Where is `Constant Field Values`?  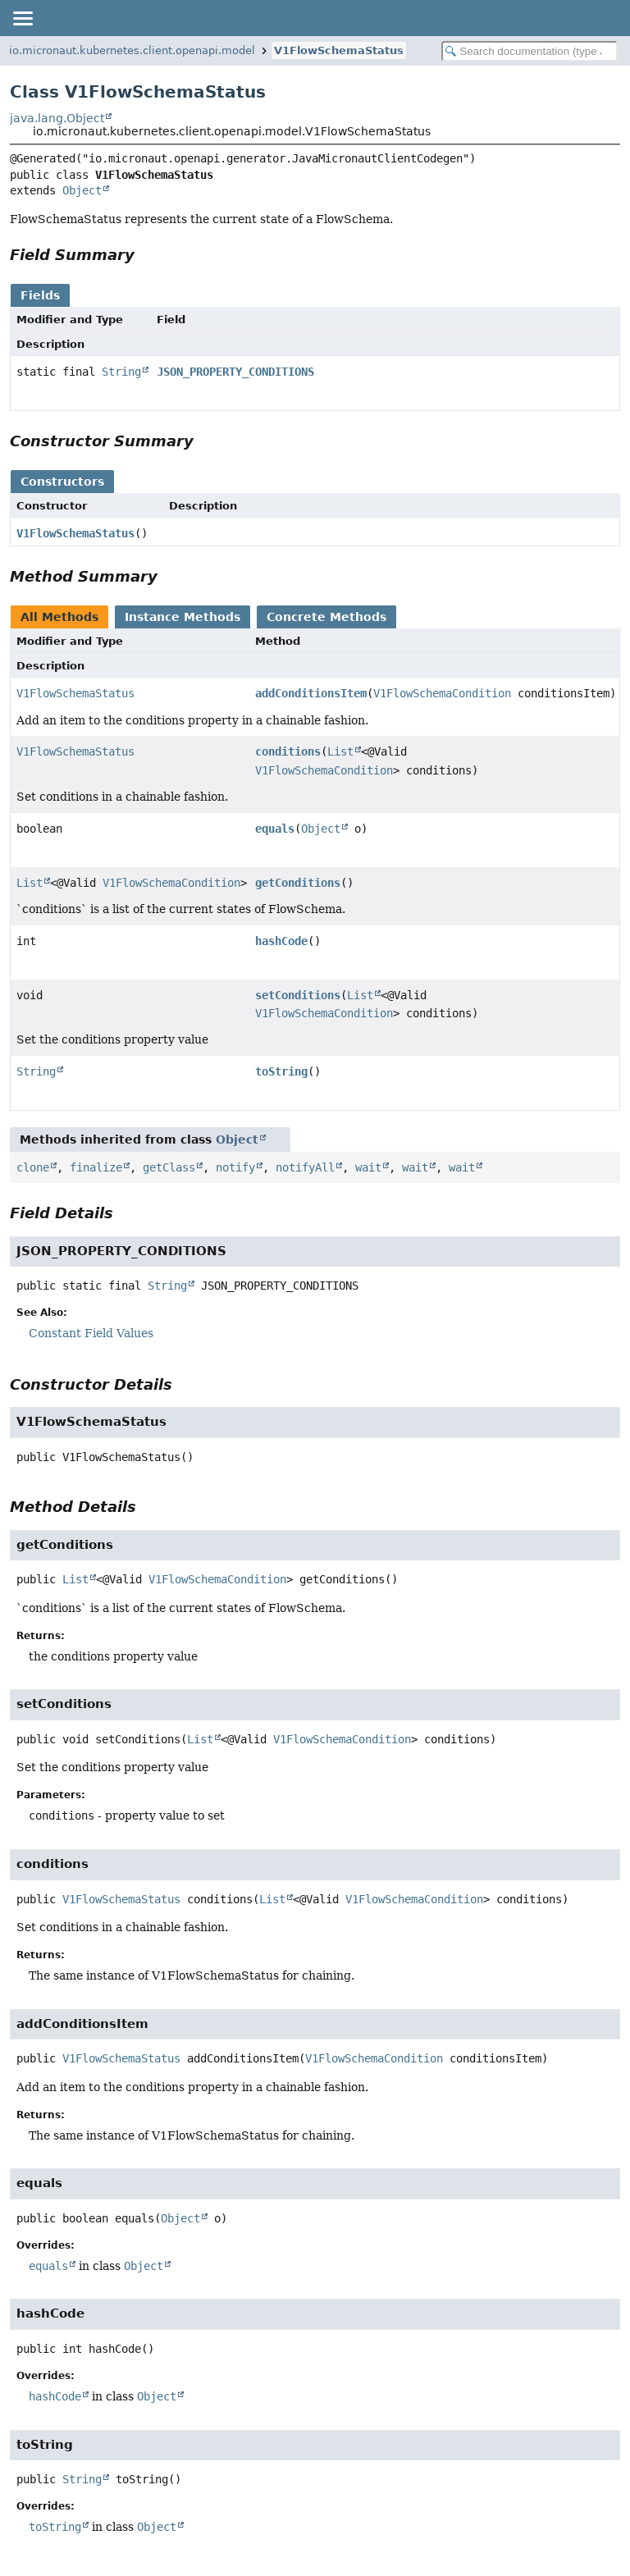
Constant Field Values is located at coordinates (91, 1333).